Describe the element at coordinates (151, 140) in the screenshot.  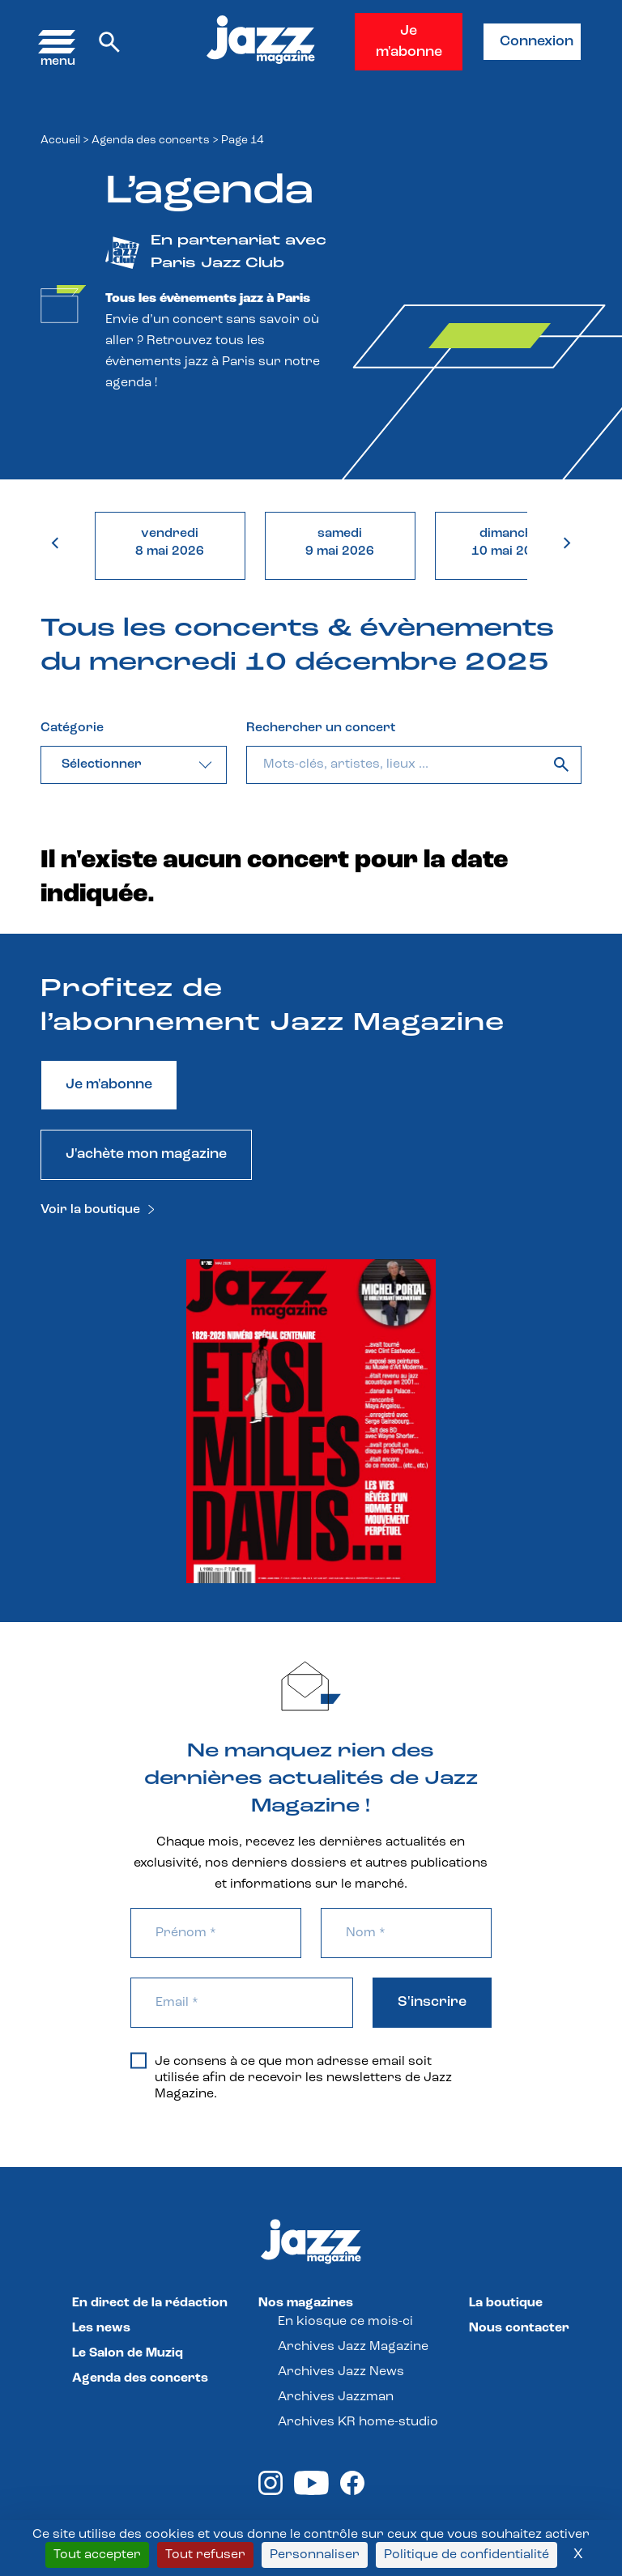
I see `Agenda des concerts` at that location.